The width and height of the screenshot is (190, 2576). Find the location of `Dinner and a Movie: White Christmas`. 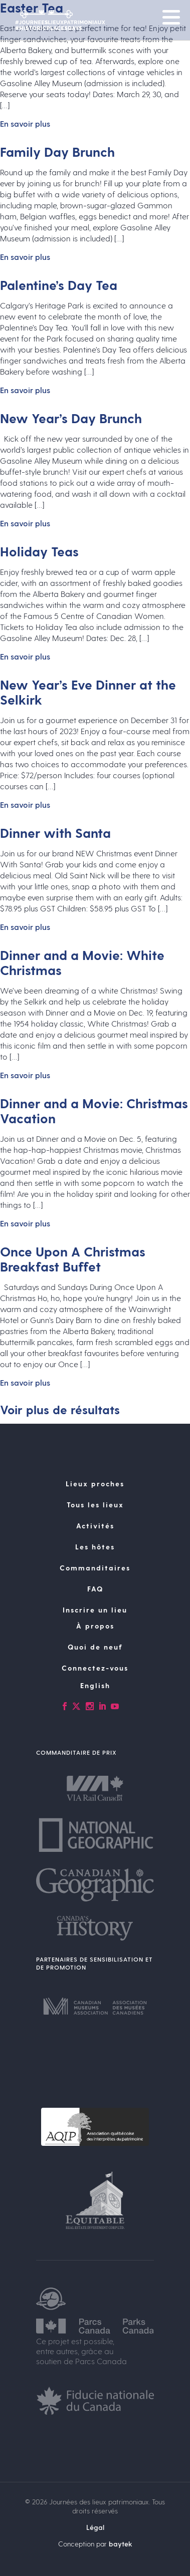

Dinner and a Movie: White Christmas is located at coordinates (82, 962).